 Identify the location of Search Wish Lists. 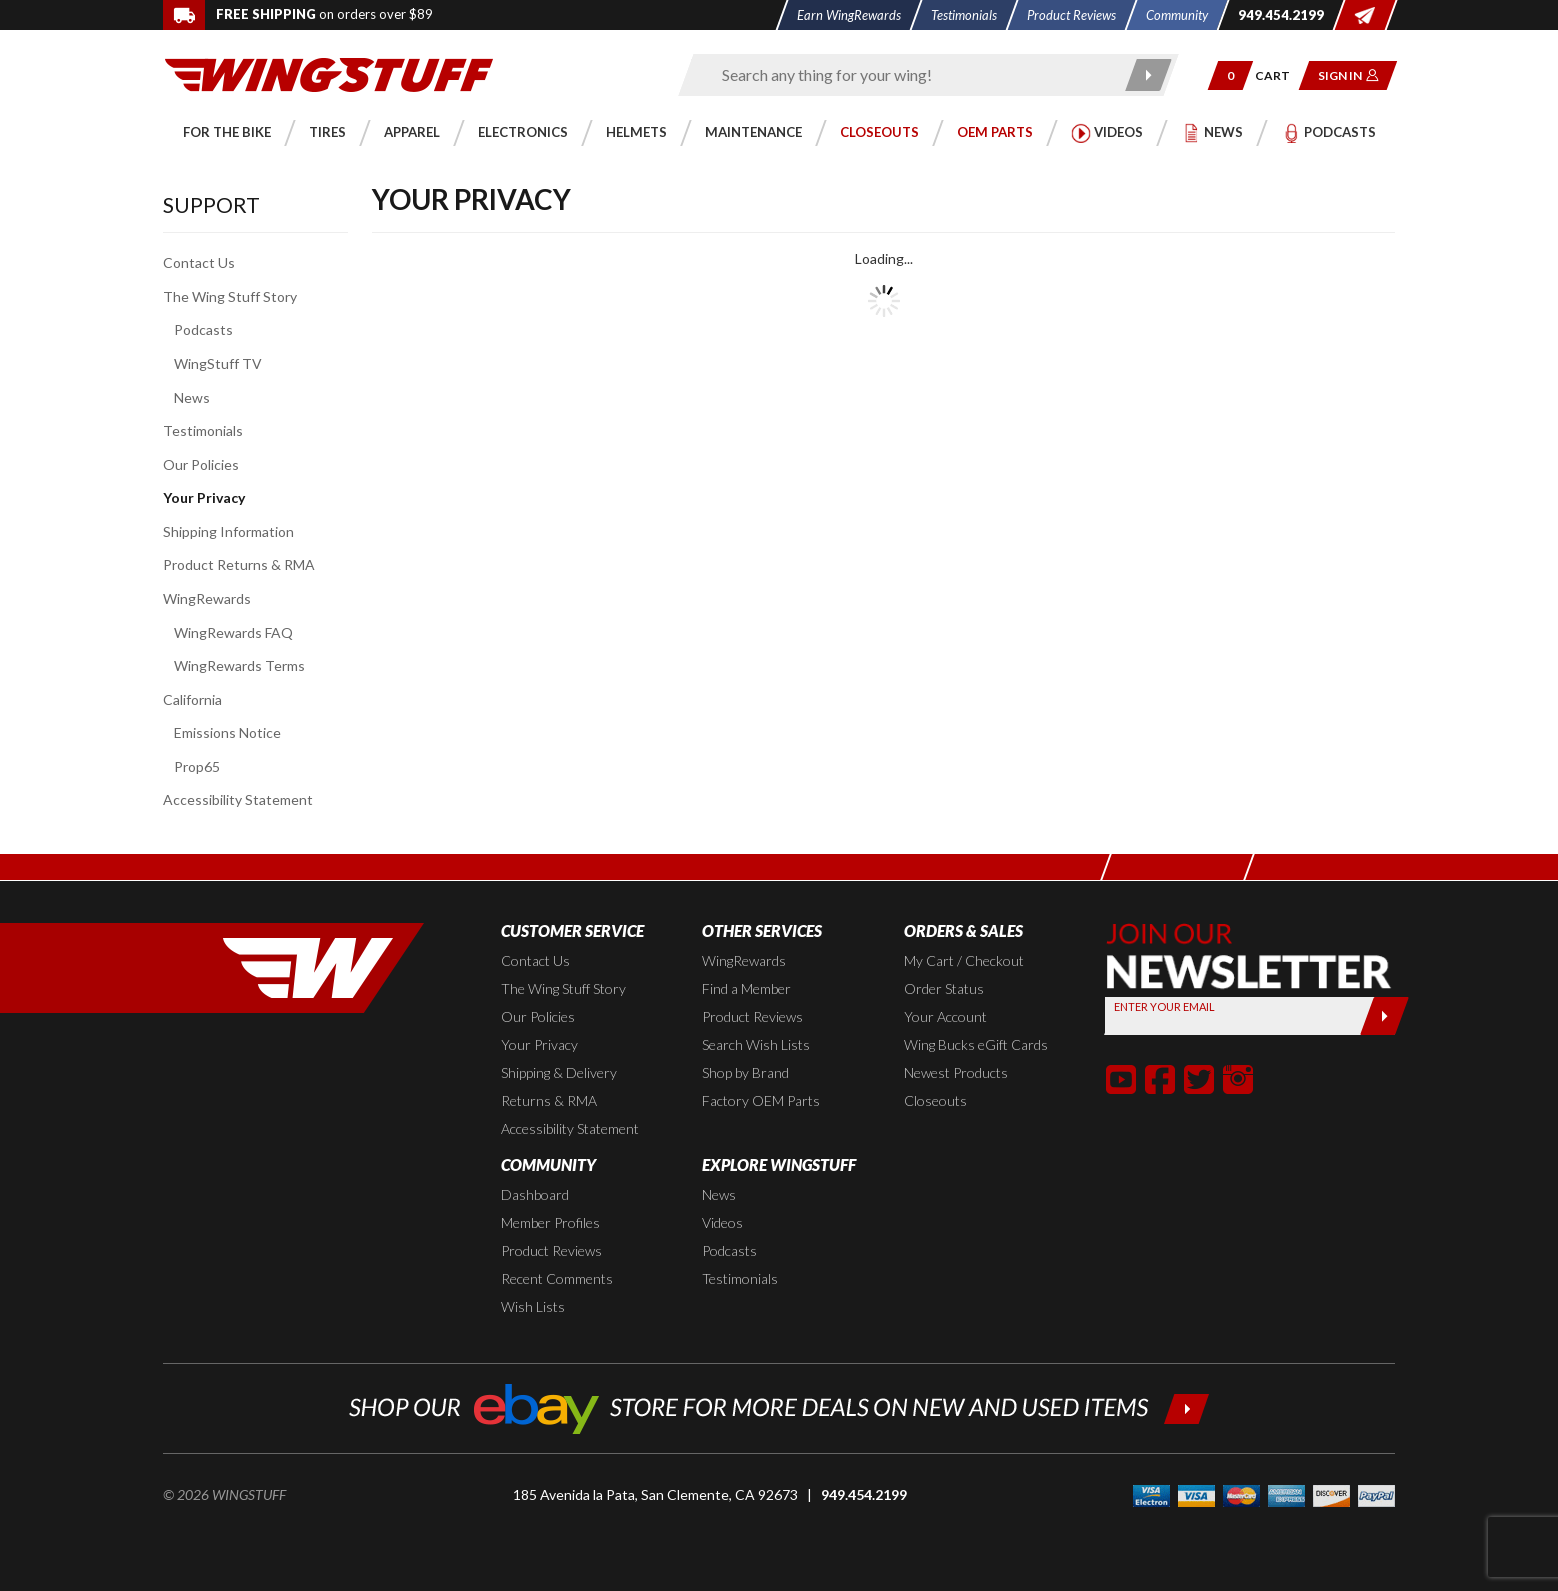
(756, 1044).